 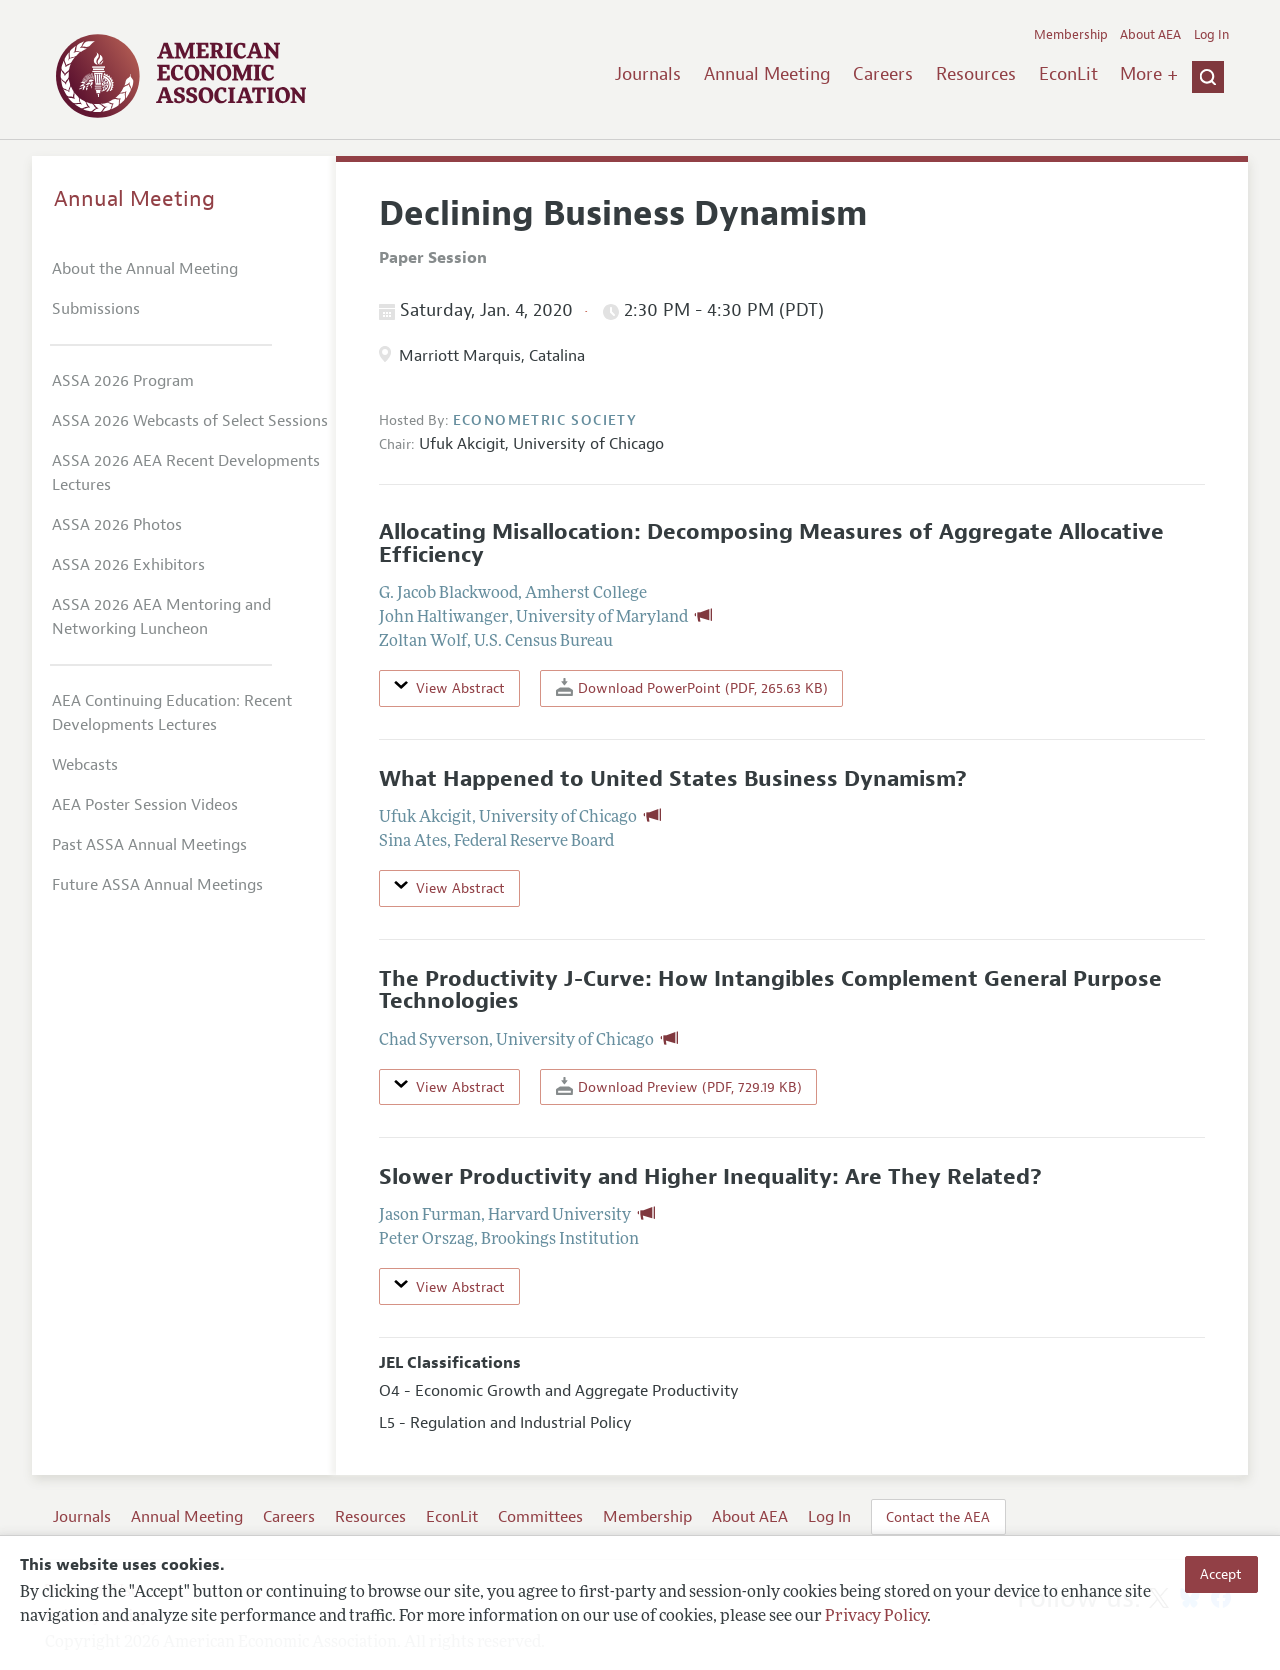 I want to click on ASSA 2026 Photos, so click(x=117, y=525).